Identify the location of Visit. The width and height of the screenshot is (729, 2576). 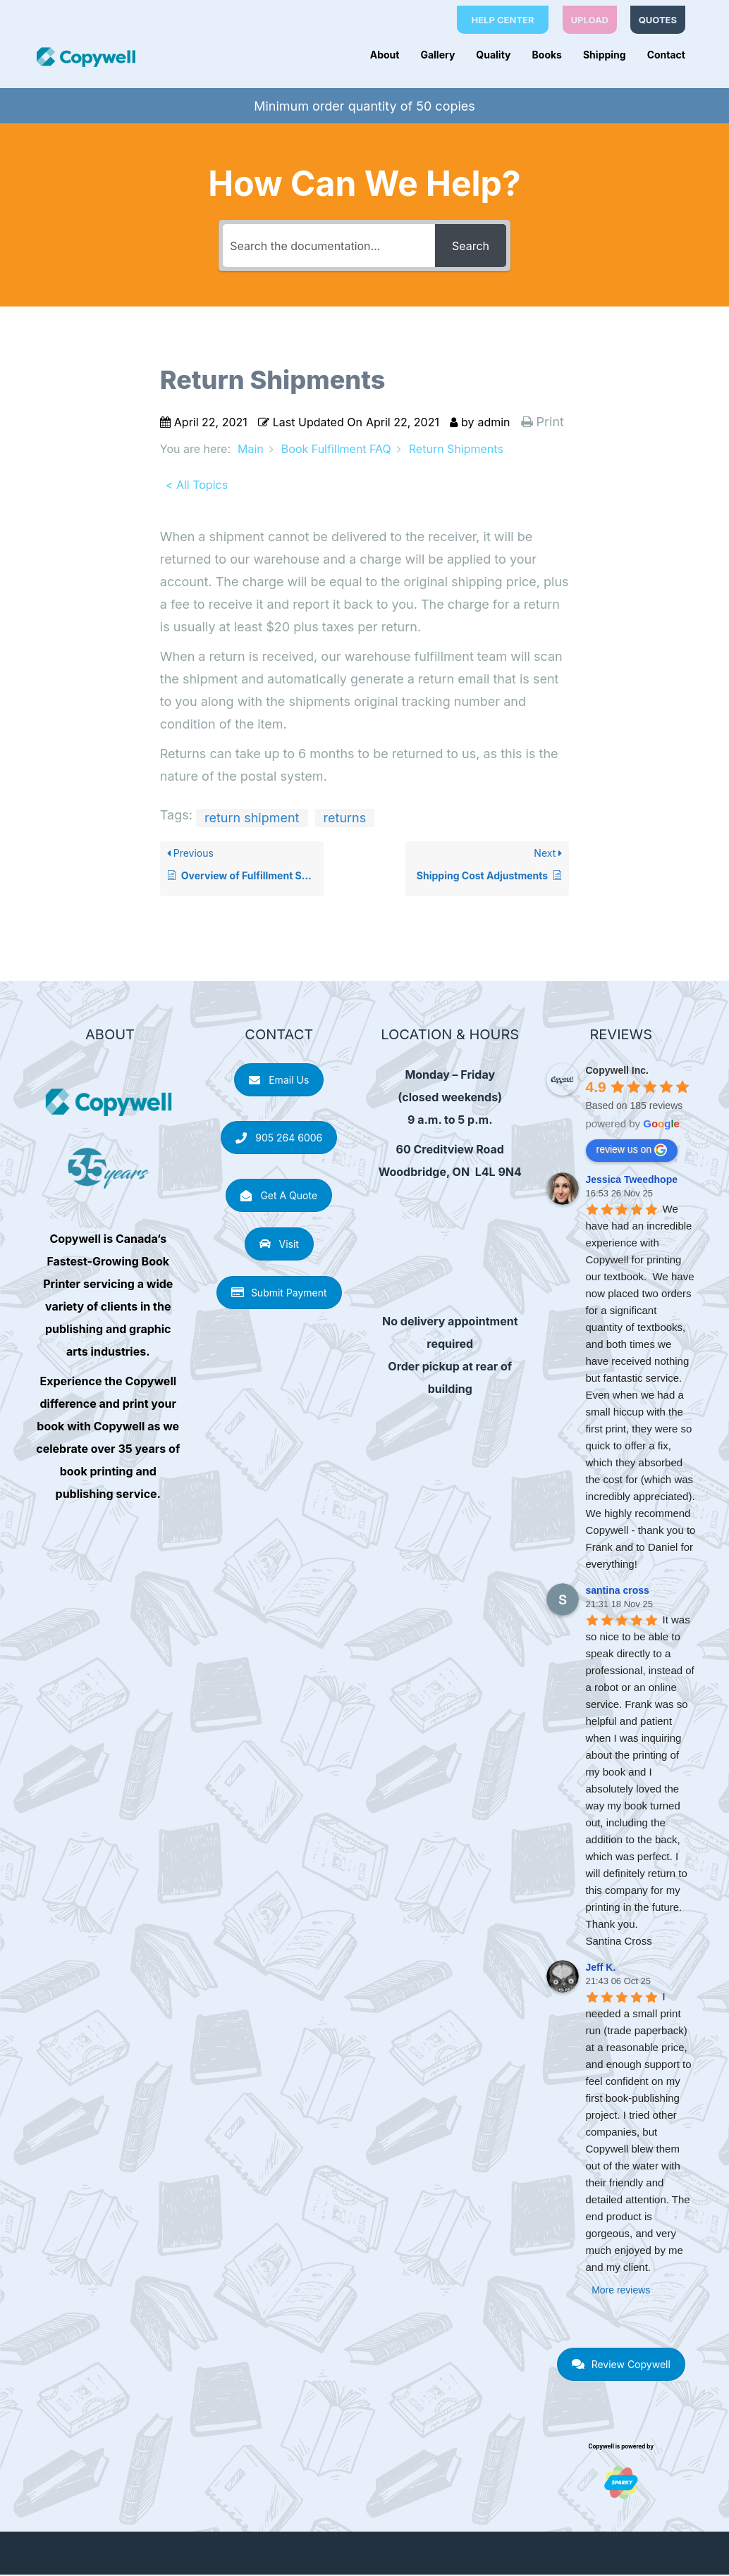
(279, 1245).